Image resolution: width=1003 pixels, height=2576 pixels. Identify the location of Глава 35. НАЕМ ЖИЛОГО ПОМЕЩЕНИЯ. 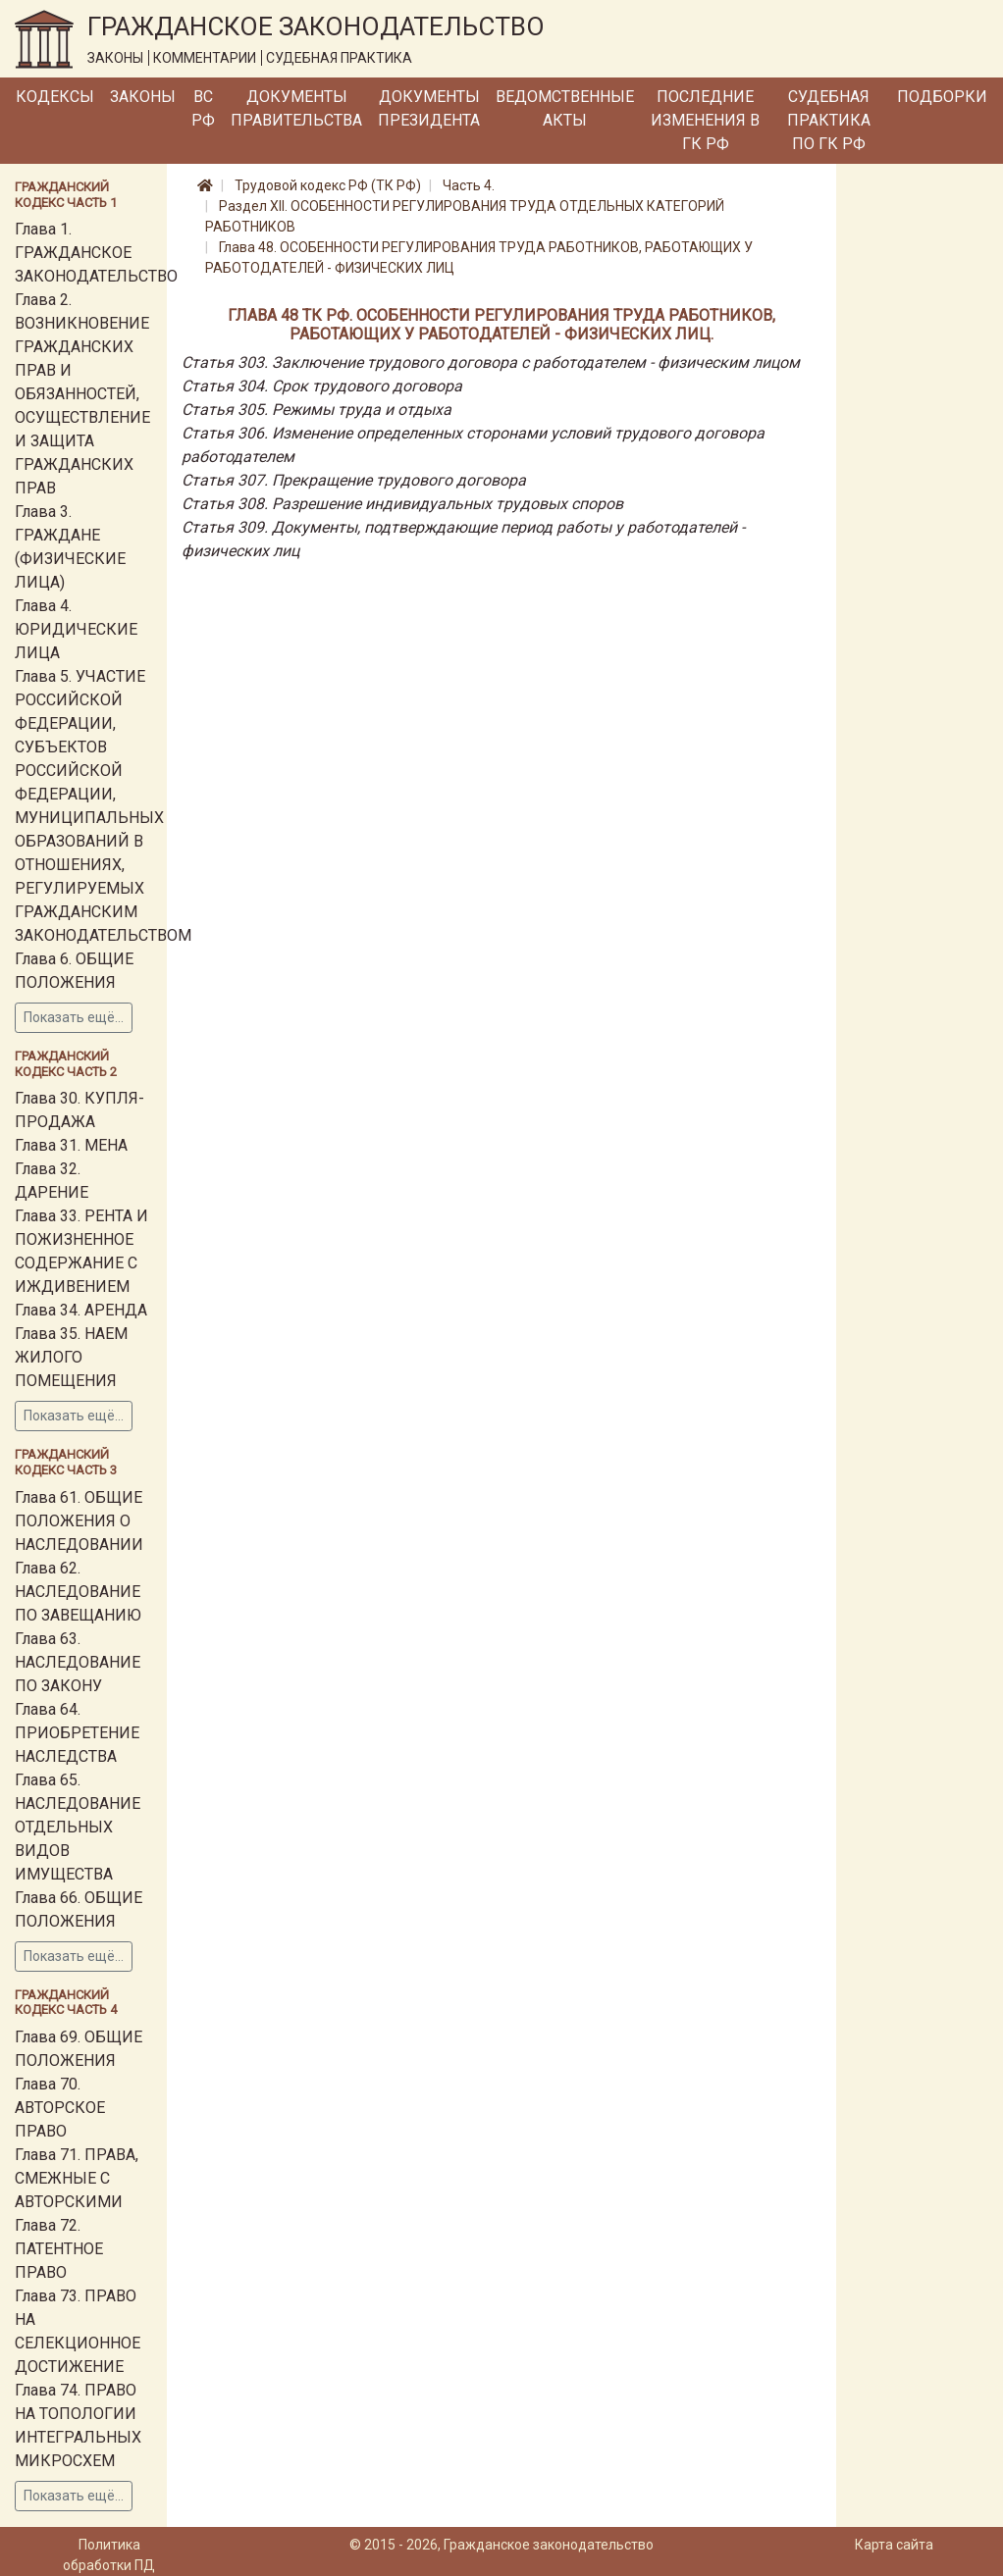
(71, 1357).